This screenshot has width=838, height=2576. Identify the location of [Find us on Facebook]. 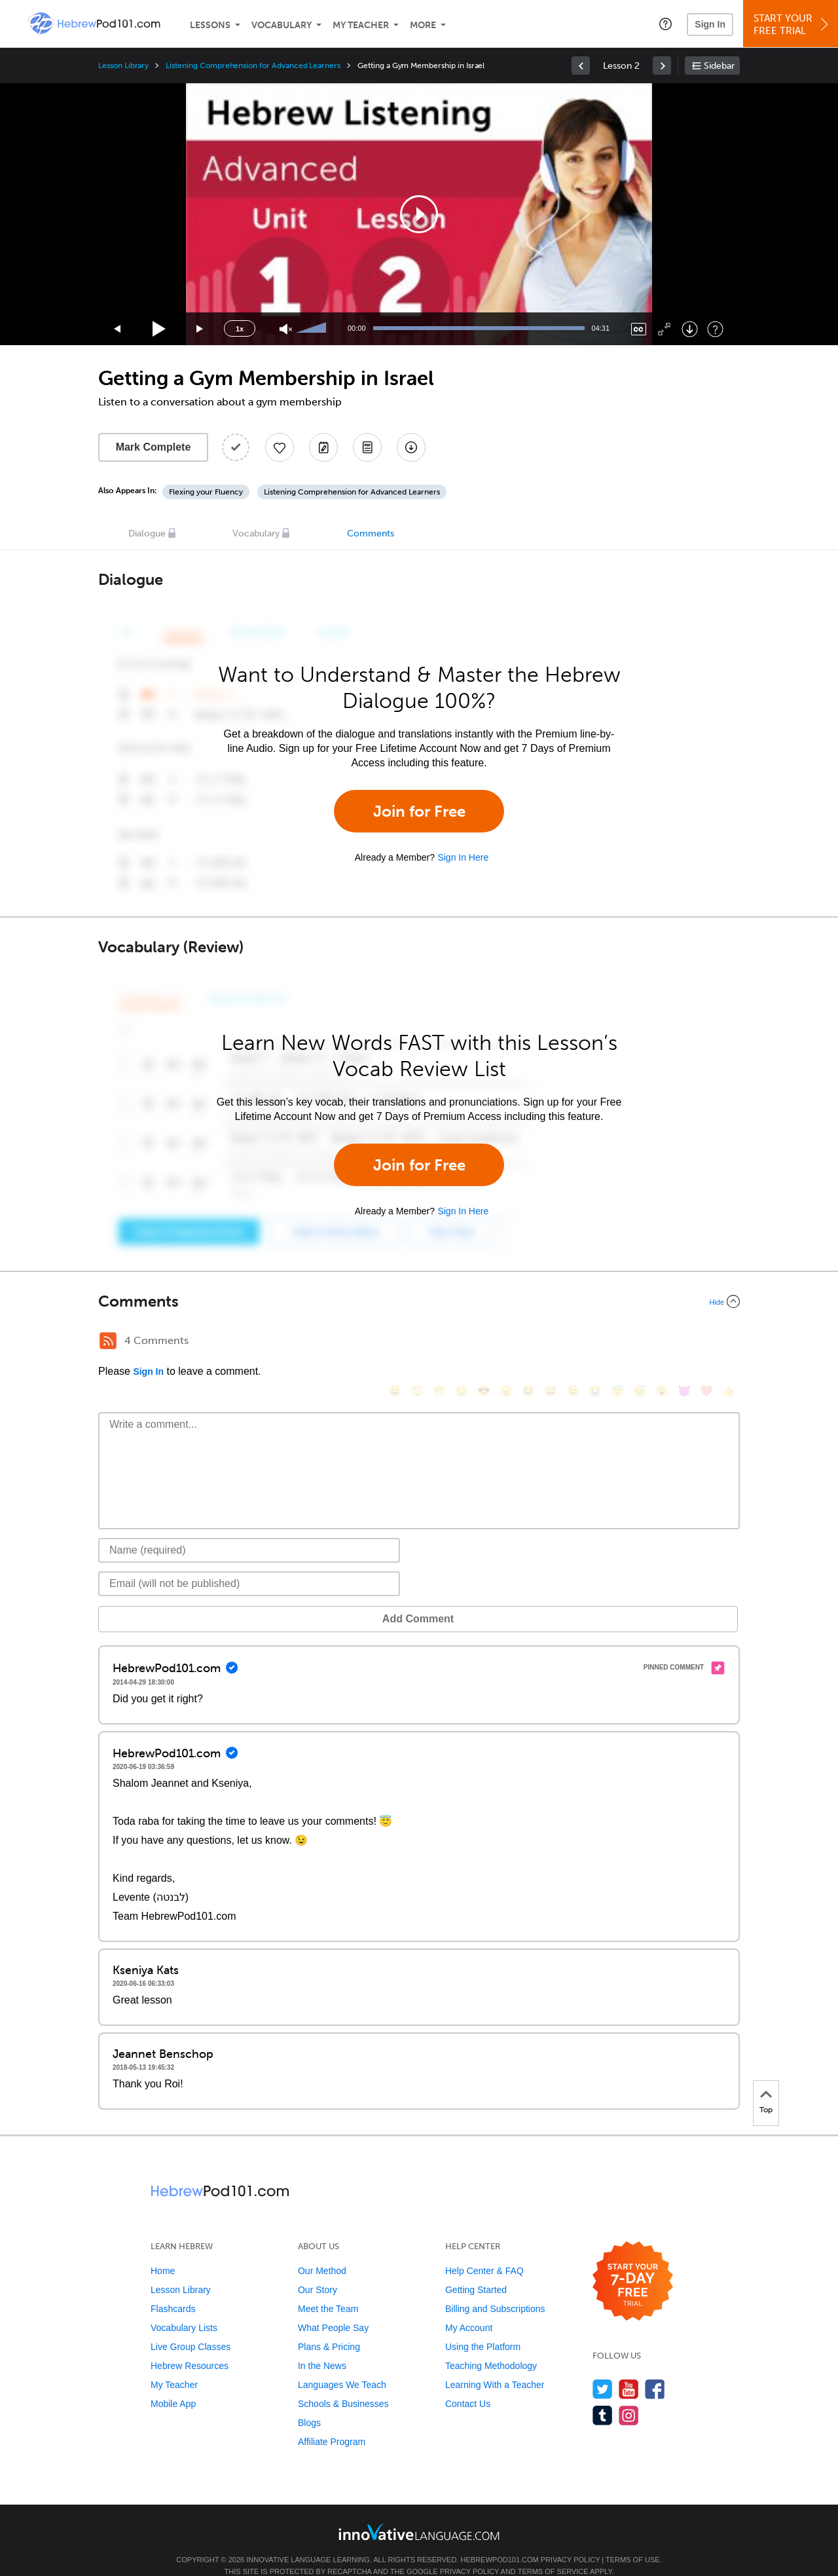
(655, 2369).